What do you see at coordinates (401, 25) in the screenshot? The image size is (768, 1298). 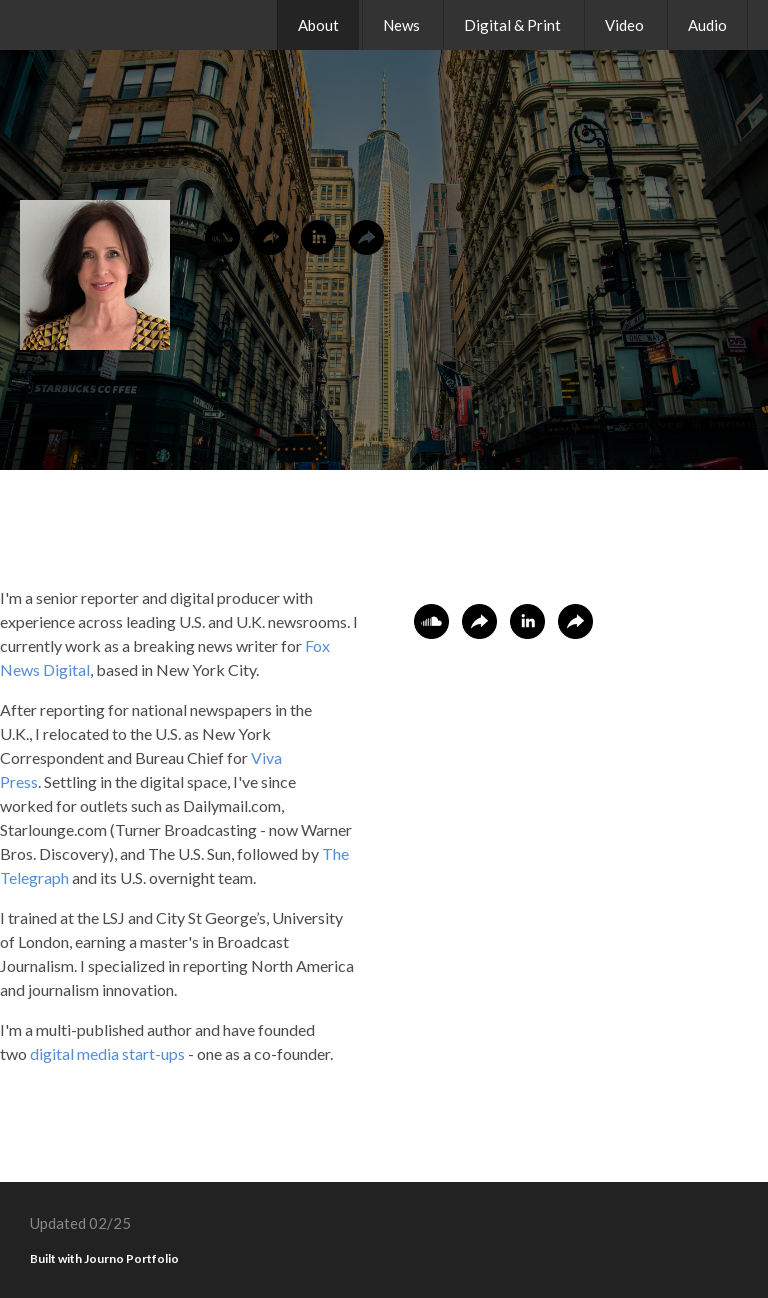 I see `News` at bounding box center [401, 25].